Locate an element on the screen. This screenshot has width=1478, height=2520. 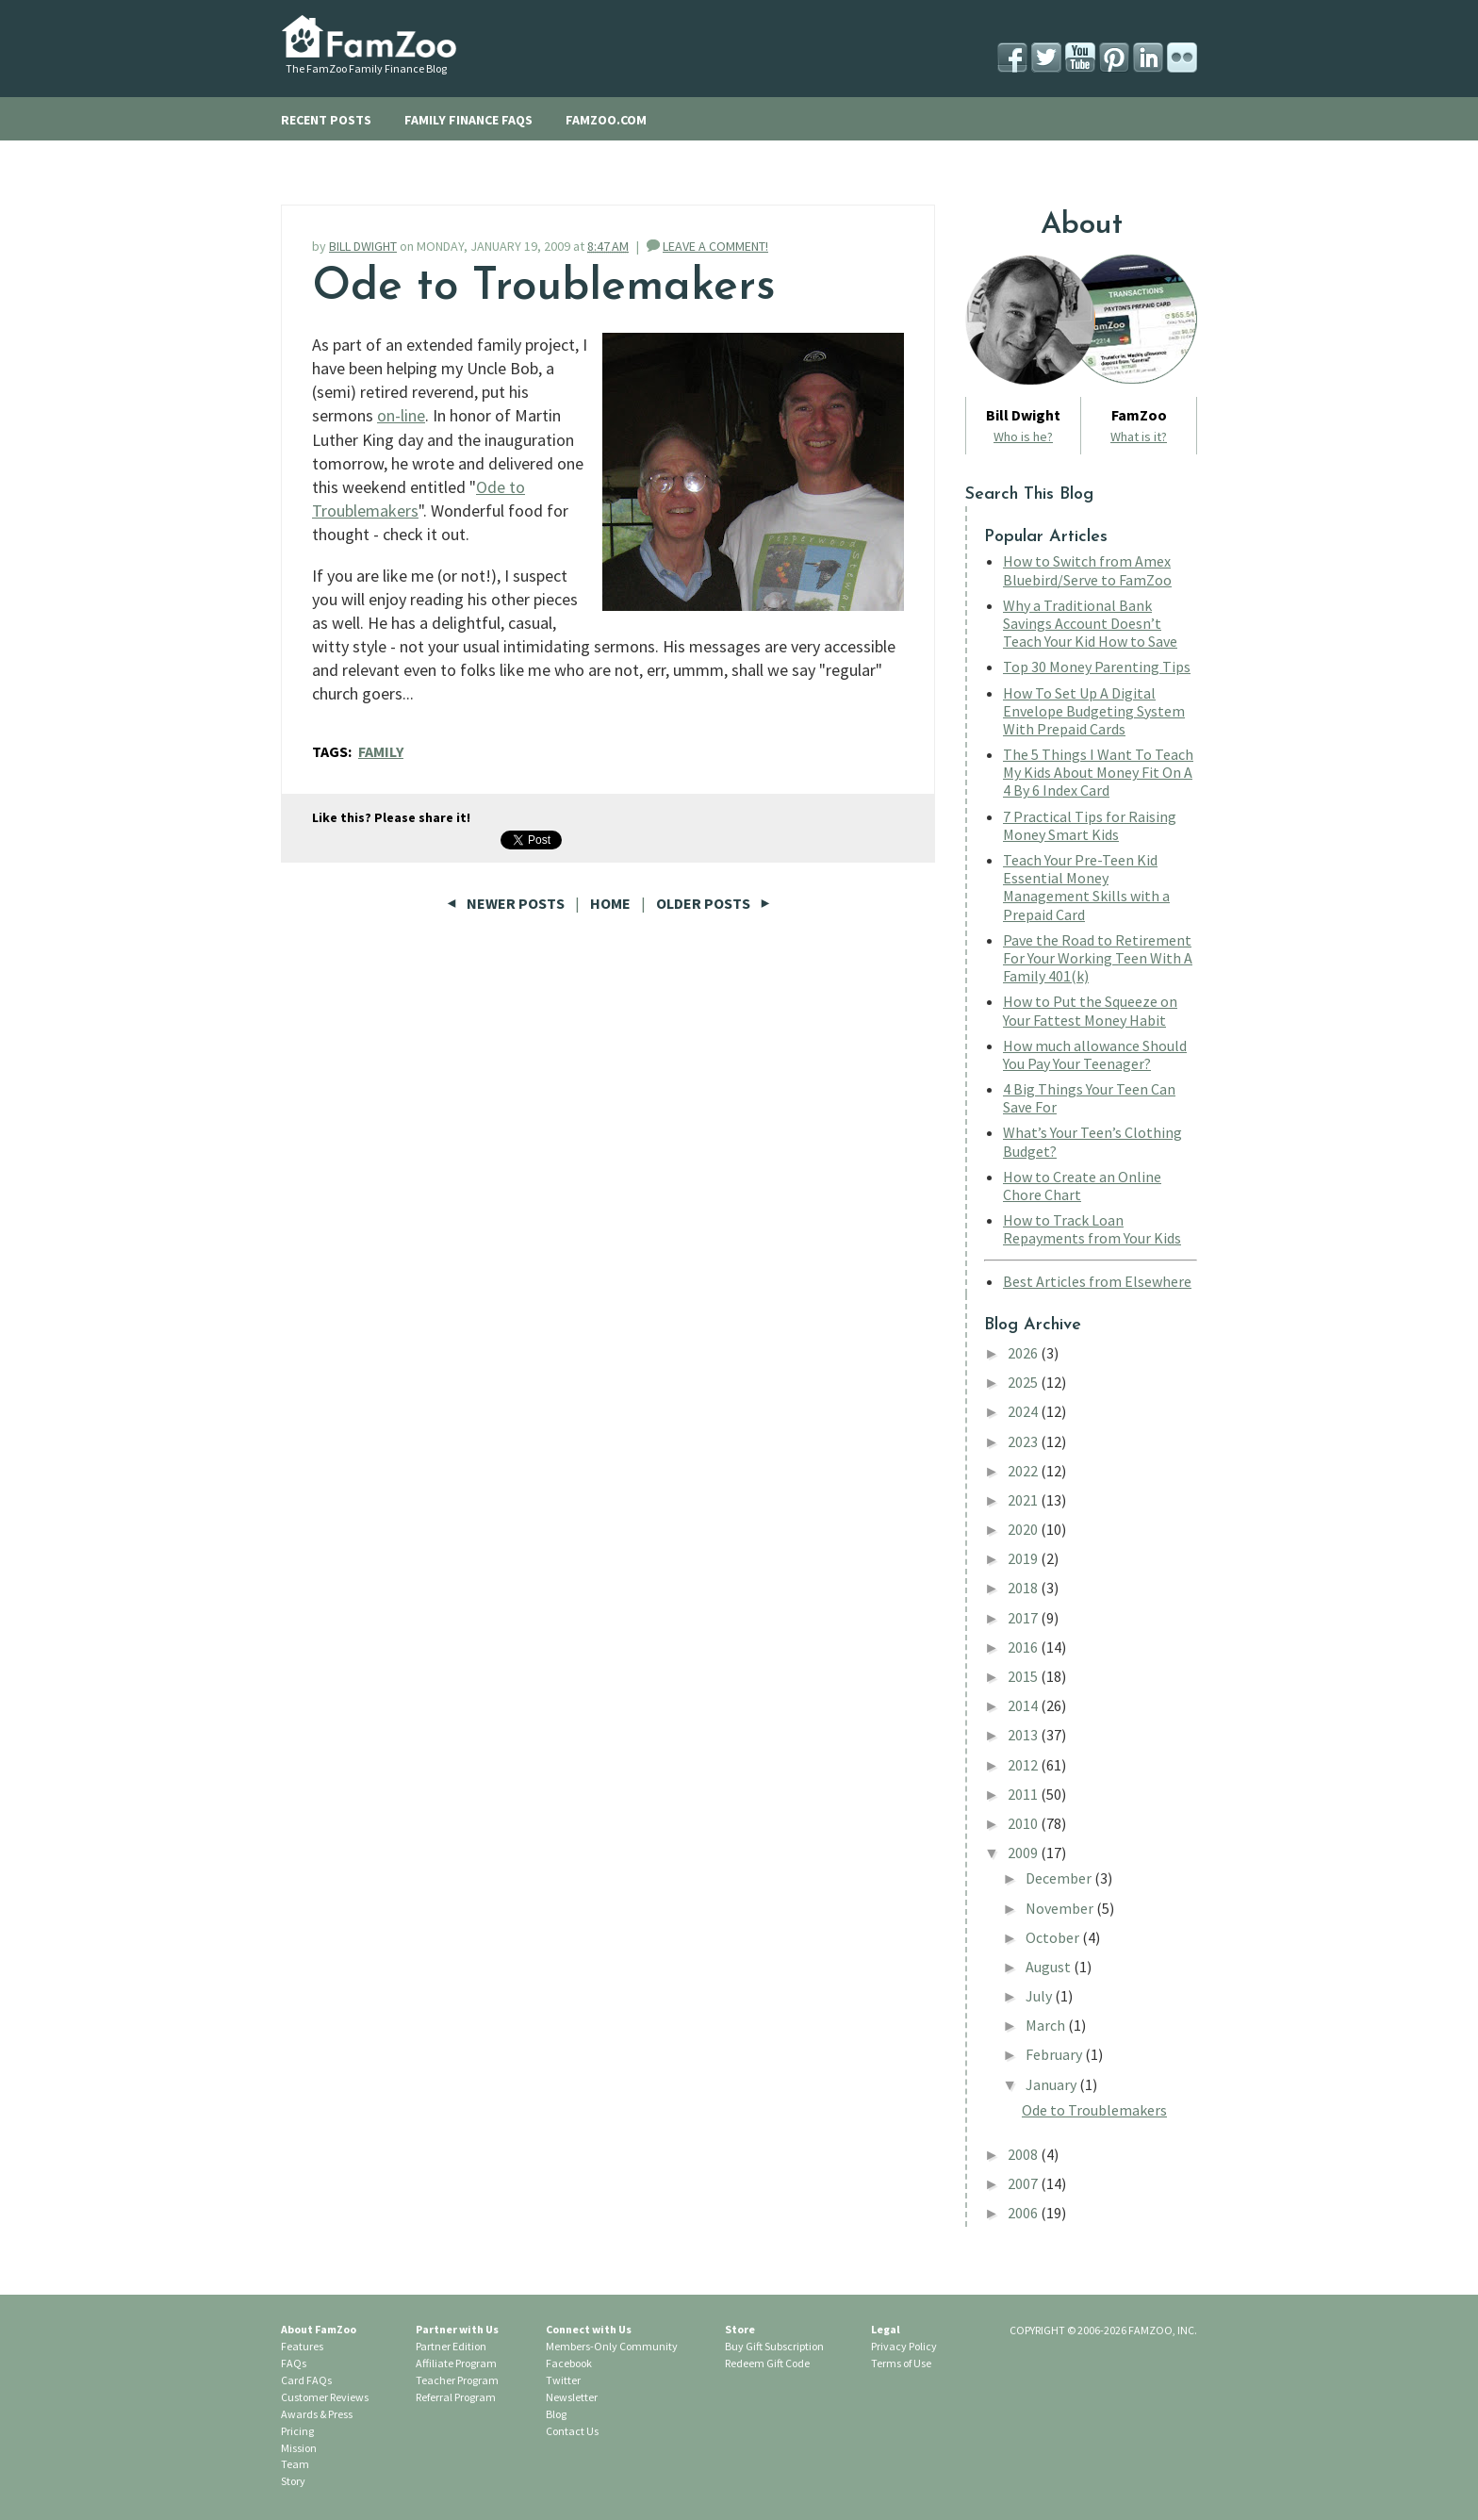
Home is located at coordinates (610, 903).